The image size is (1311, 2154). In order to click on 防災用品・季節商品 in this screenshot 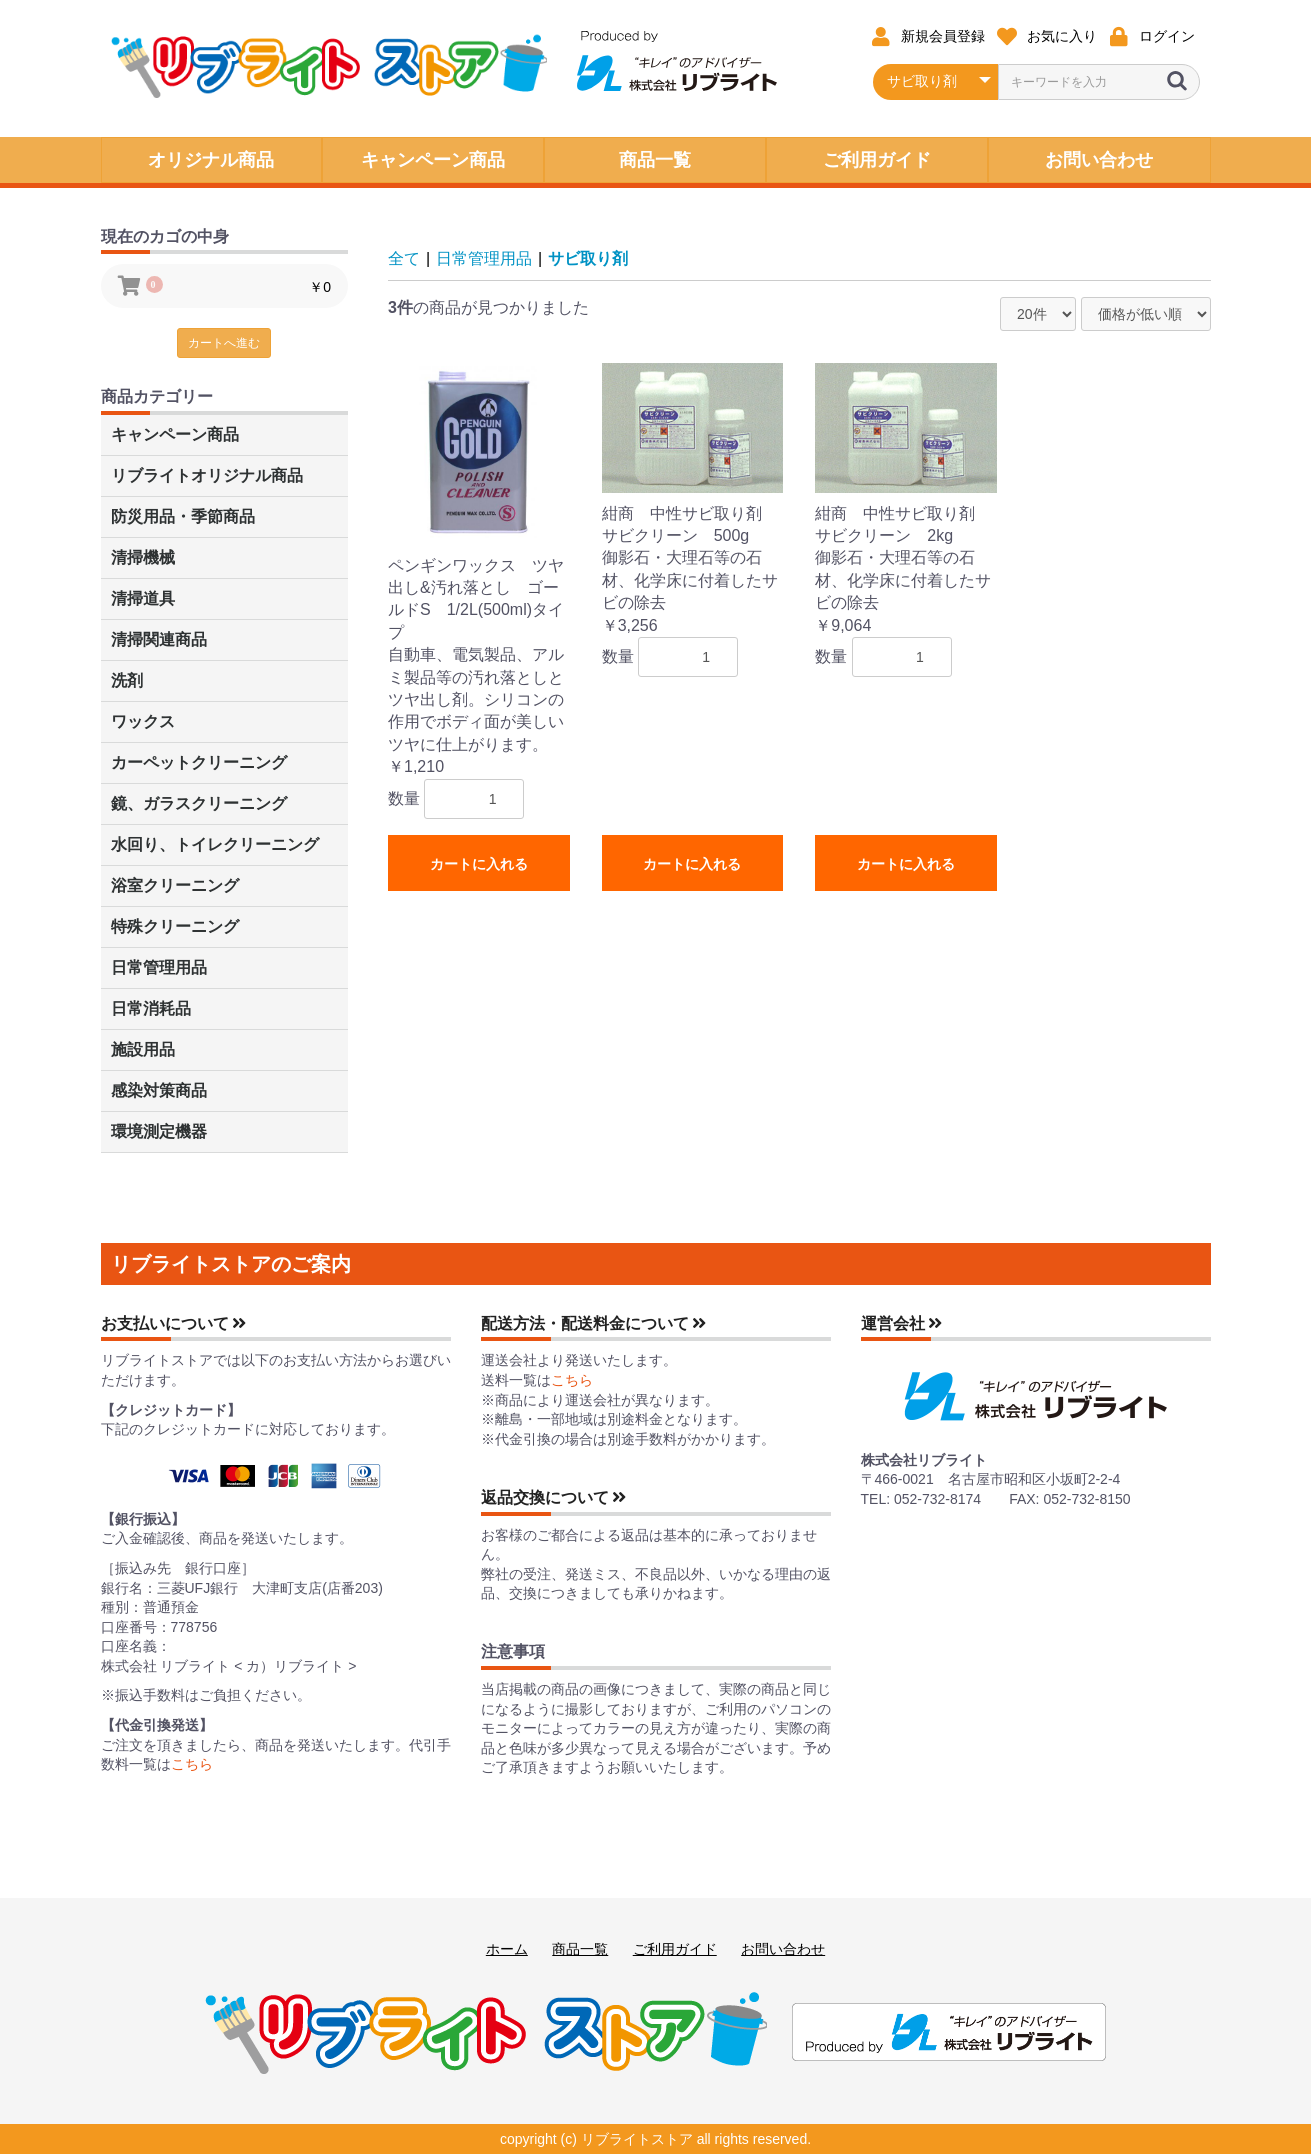, I will do `click(183, 516)`.